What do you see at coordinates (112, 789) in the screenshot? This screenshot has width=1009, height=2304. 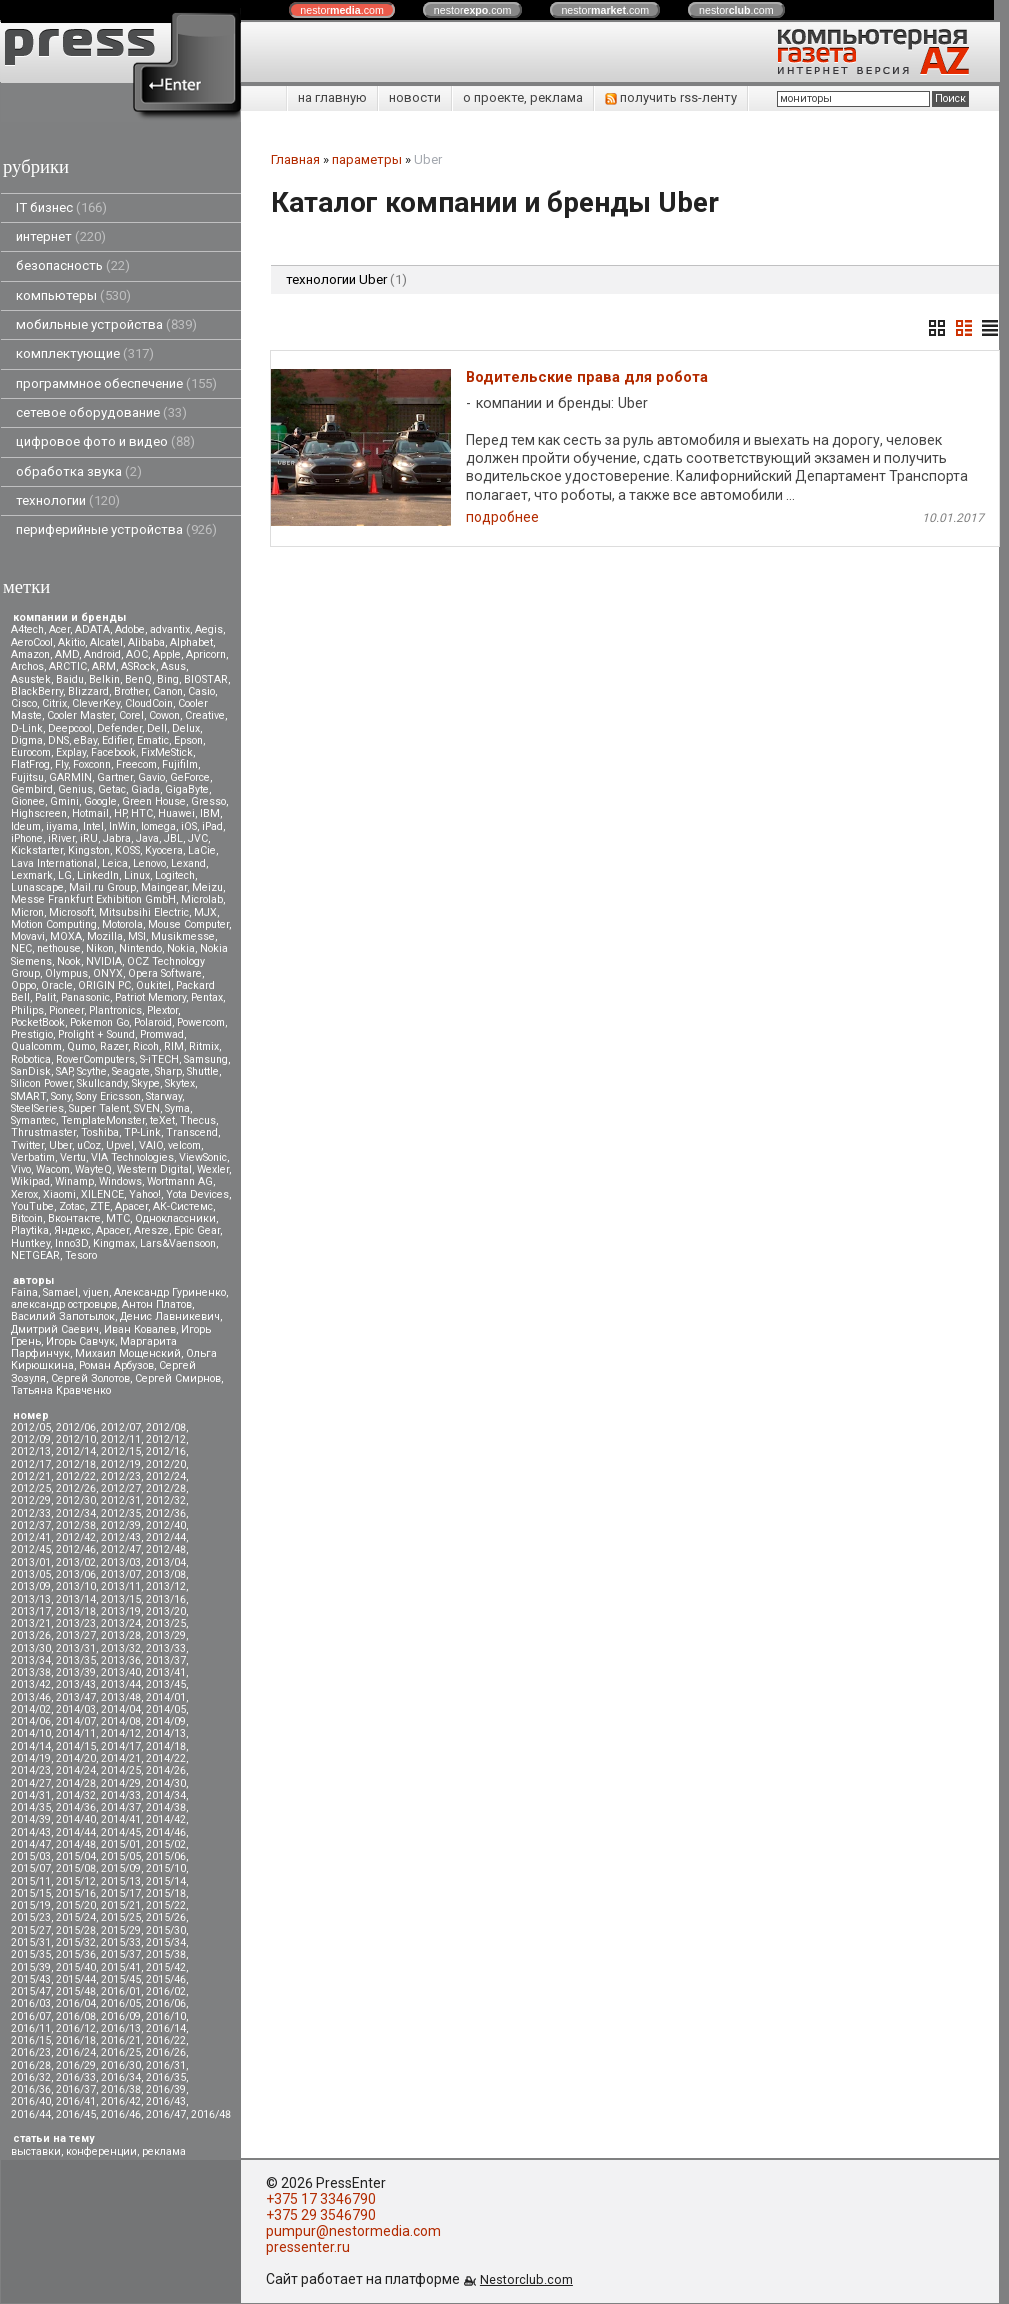 I see `Getac` at bounding box center [112, 789].